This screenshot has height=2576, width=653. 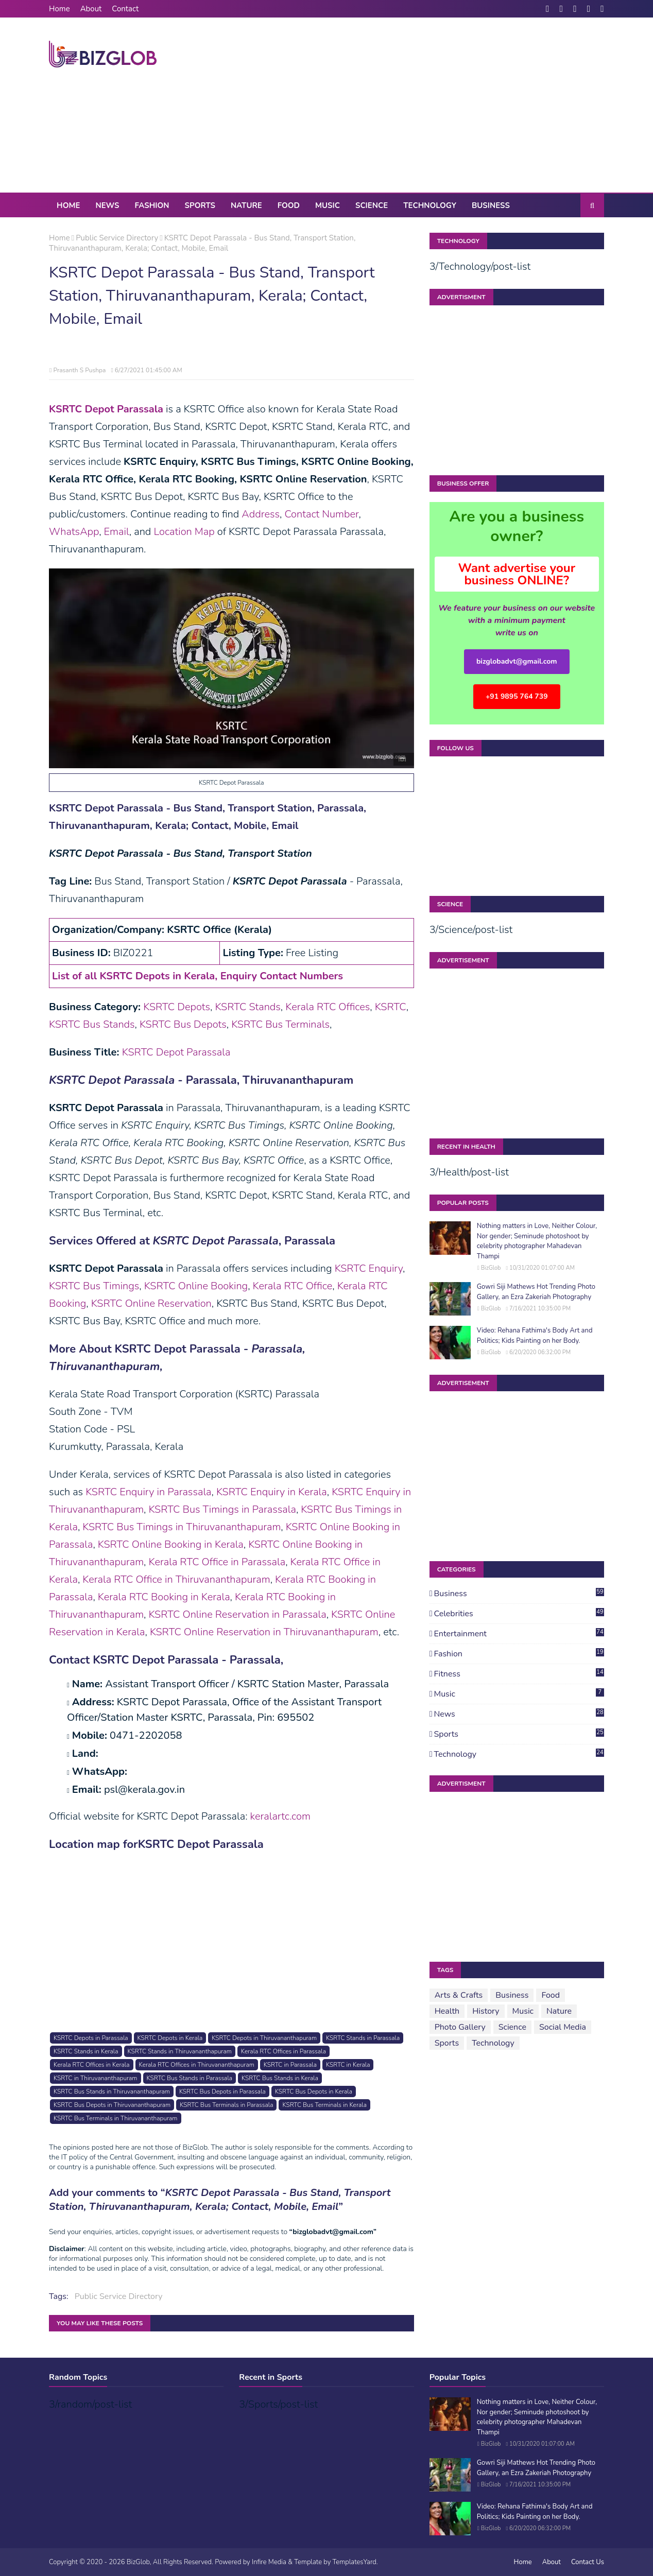 I want to click on Kerala RTC Office, so click(x=293, y=1286).